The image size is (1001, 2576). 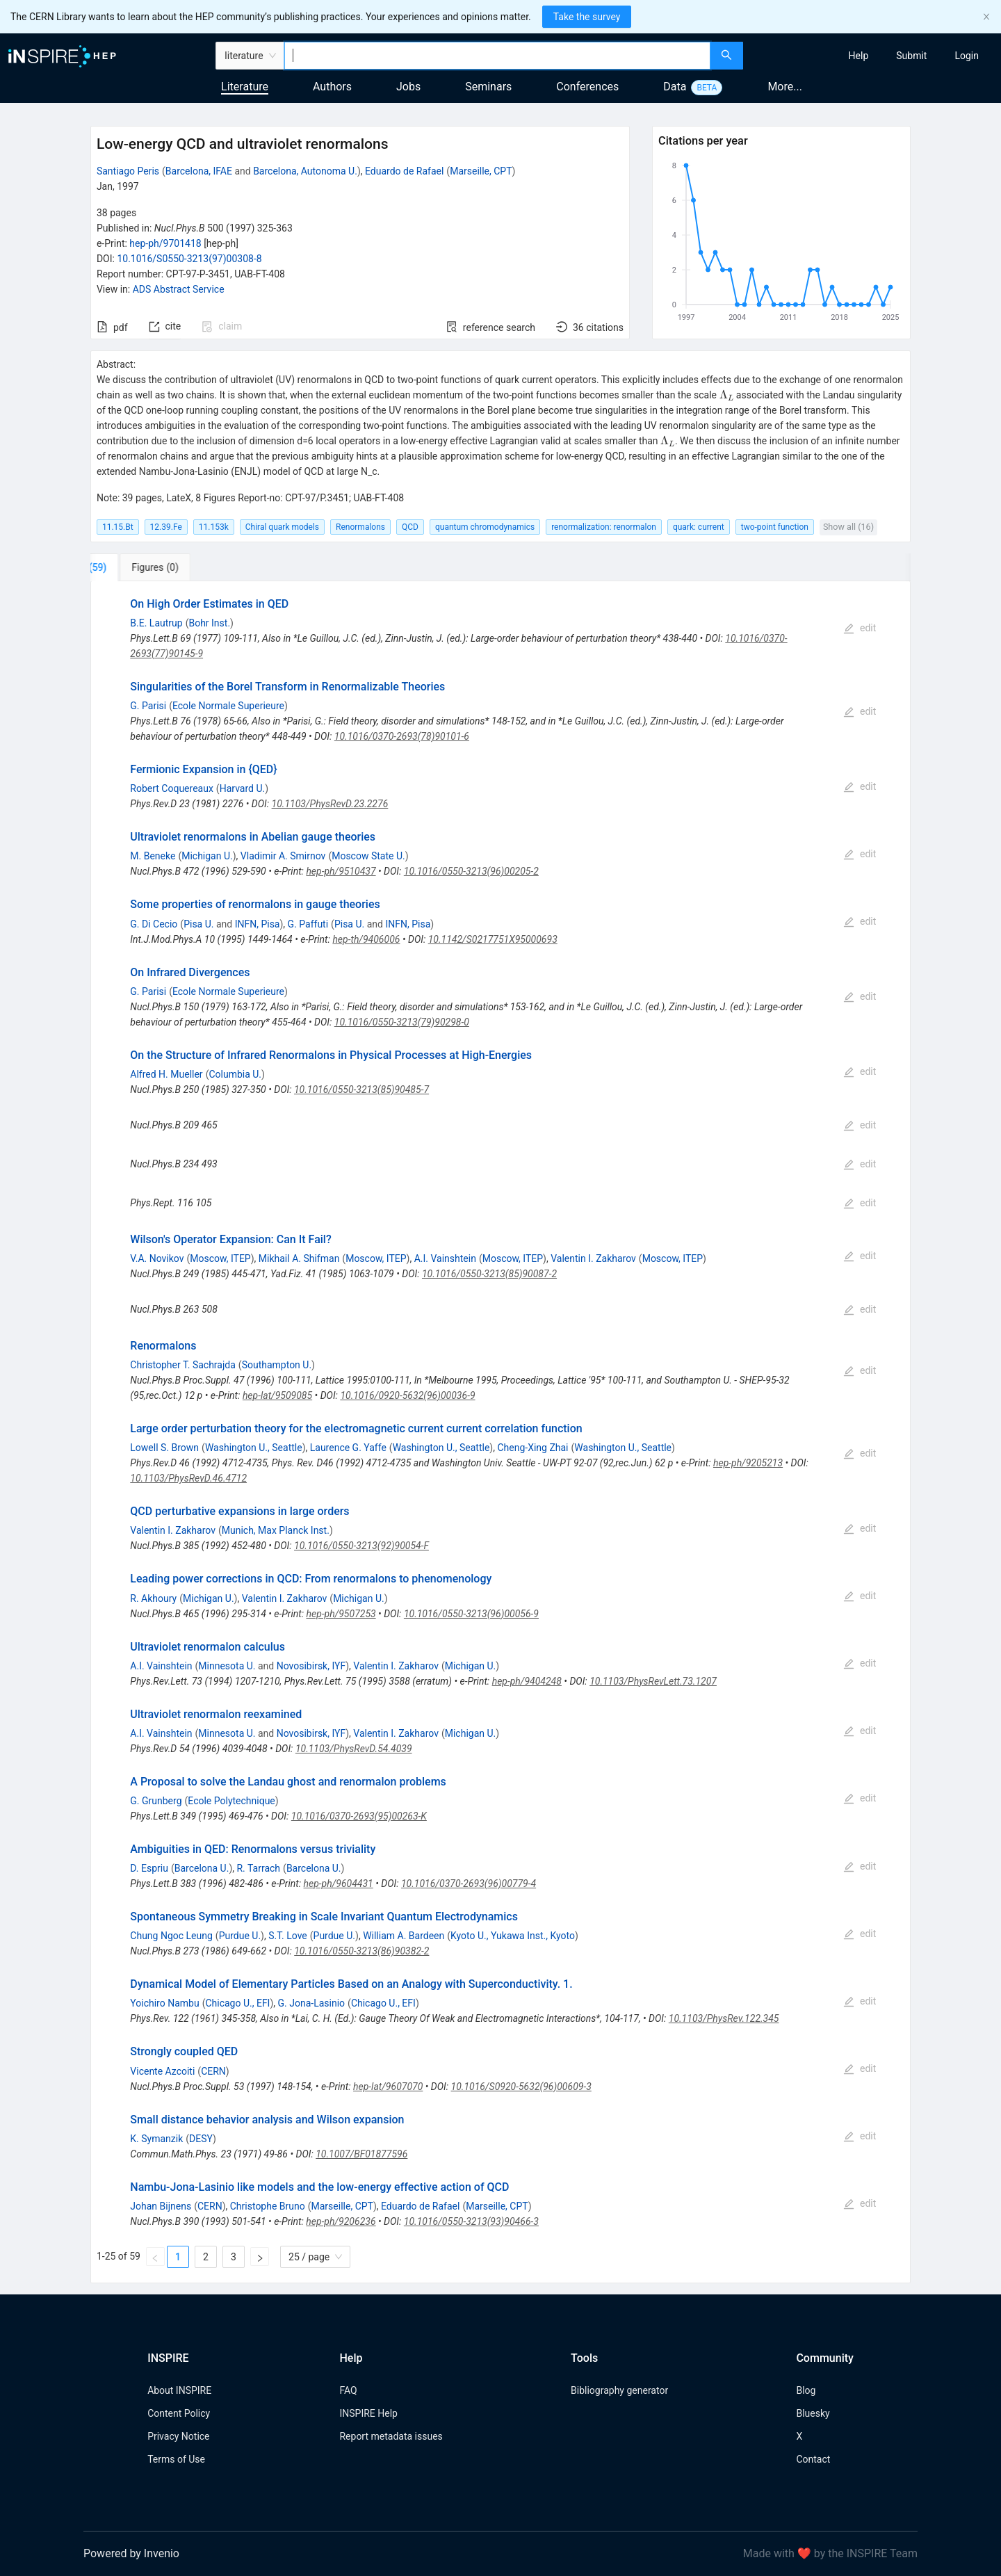 What do you see at coordinates (338, 1883) in the screenshot?
I see `hep-ph/9604431` at bounding box center [338, 1883].